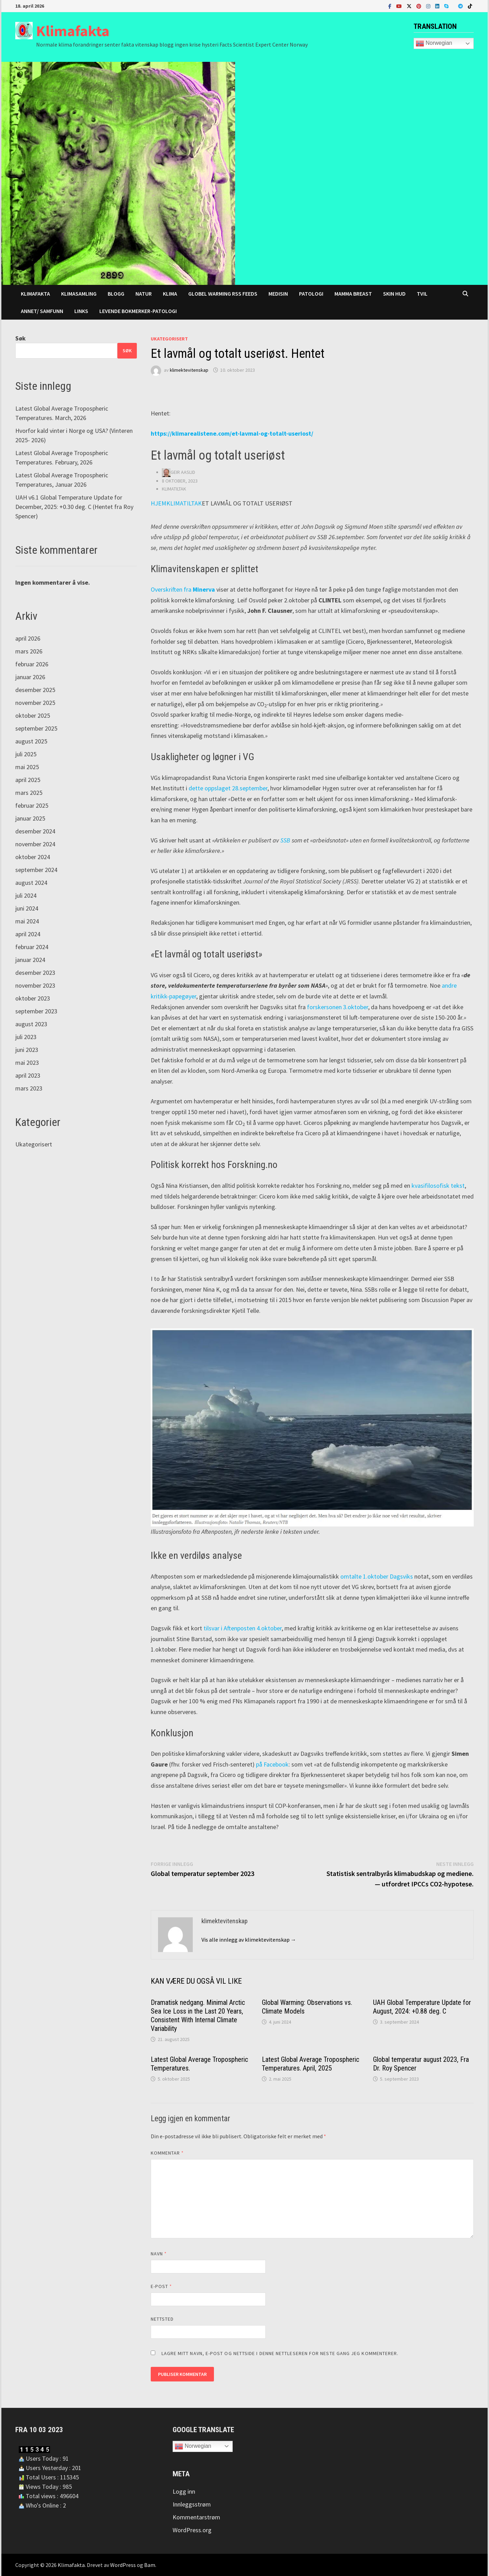  Describe the element at coordinates (27, 1063) in the screenshot. I see `mai 2023` at that location.